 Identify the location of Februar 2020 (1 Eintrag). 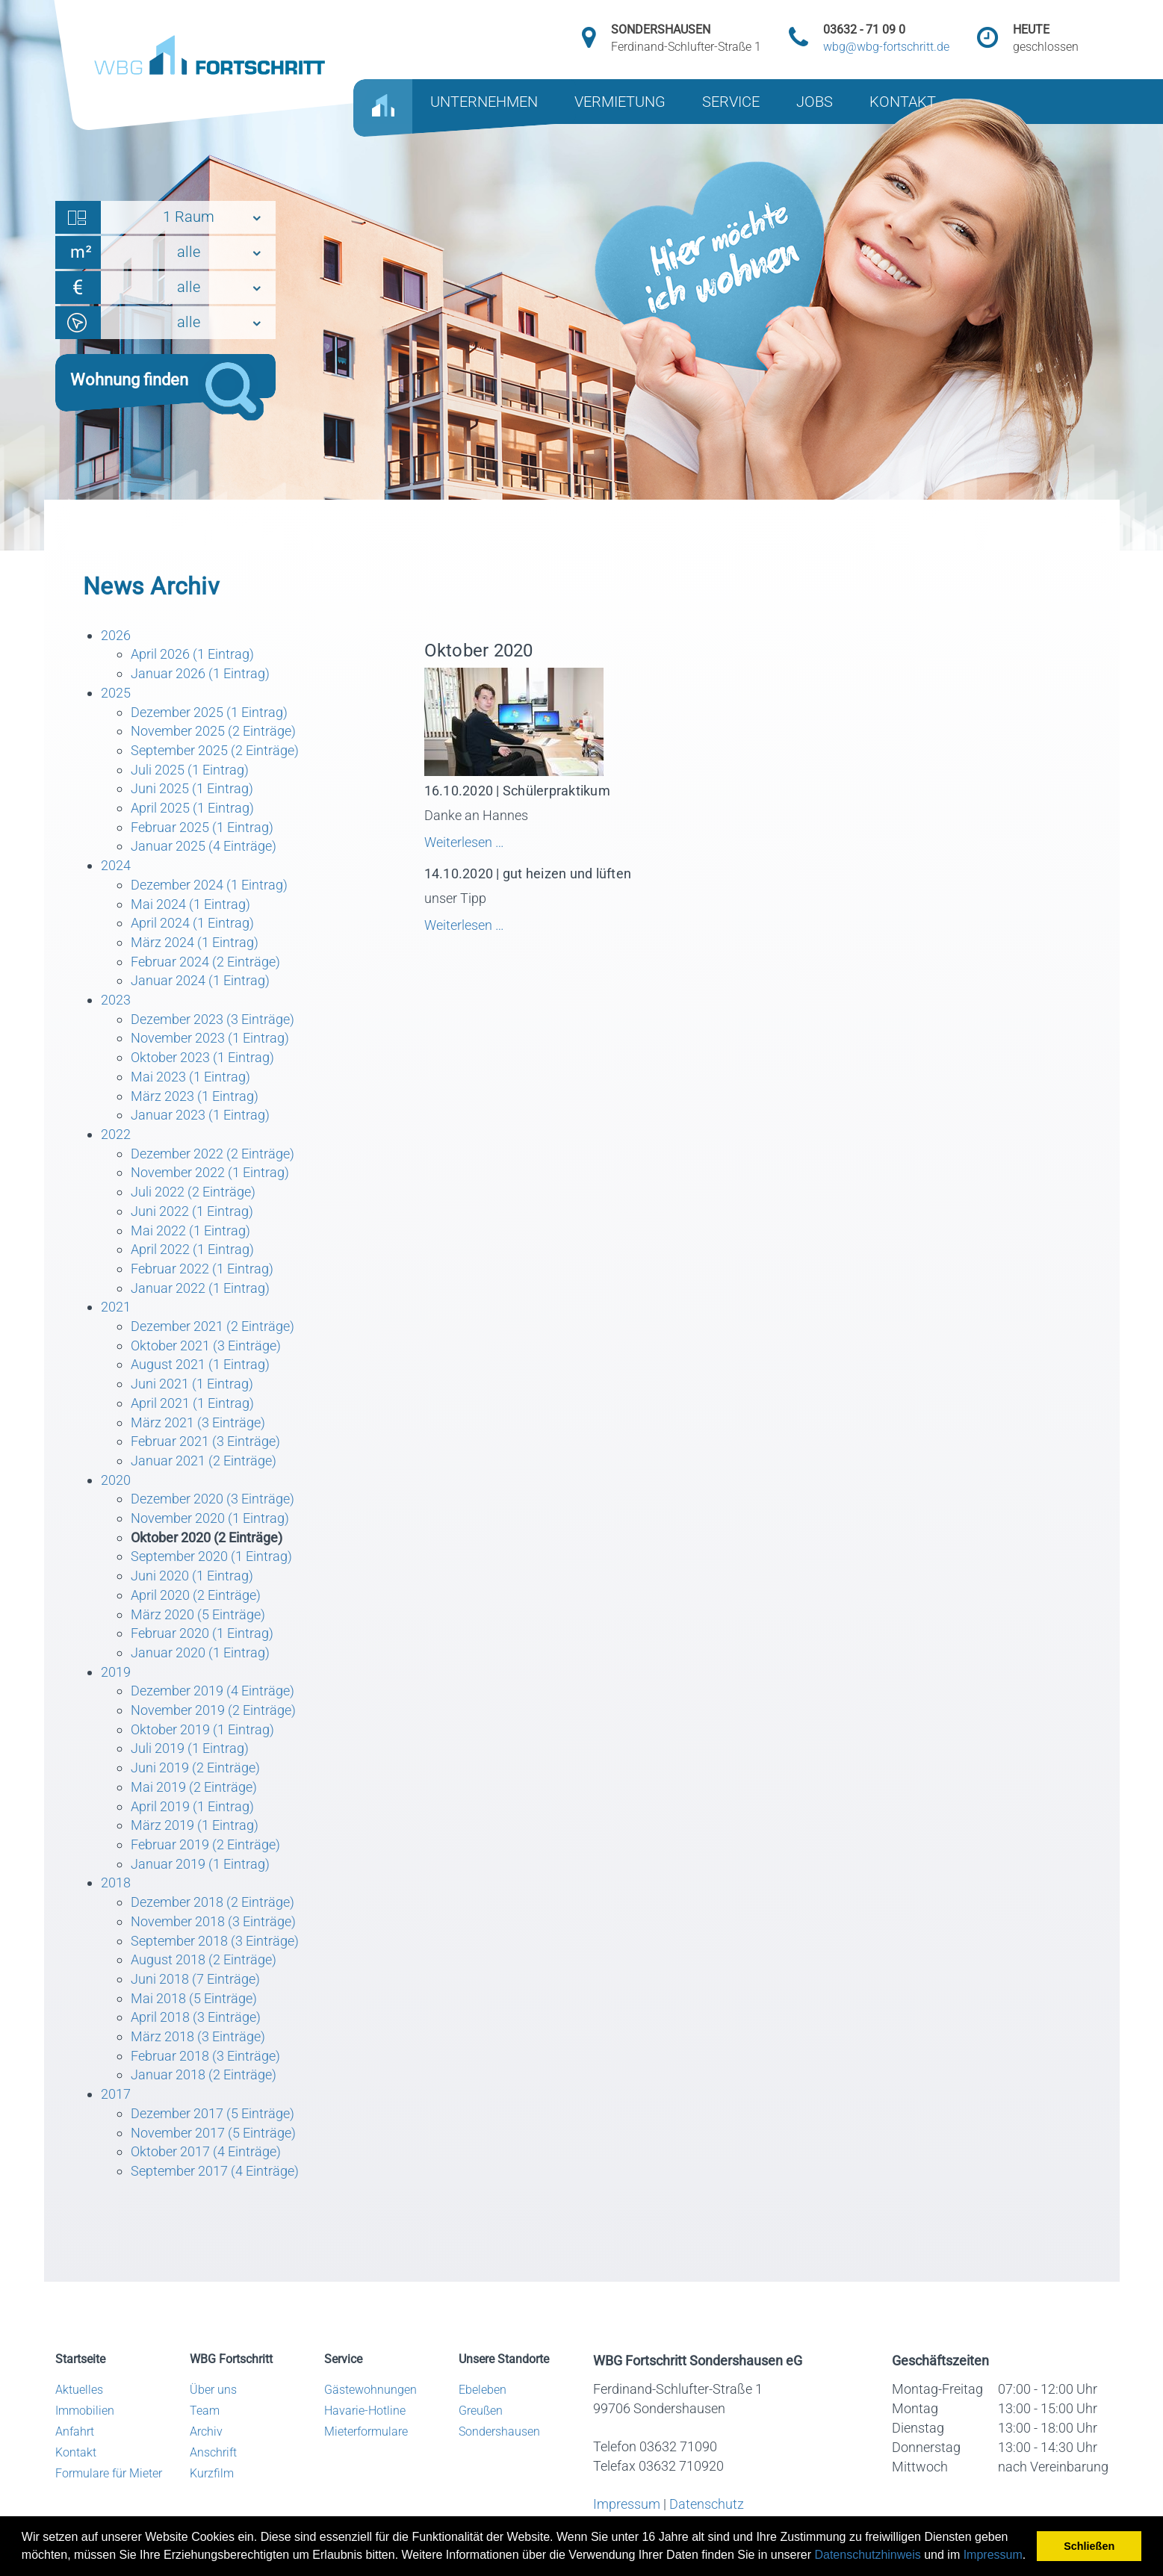
(202, 1633).